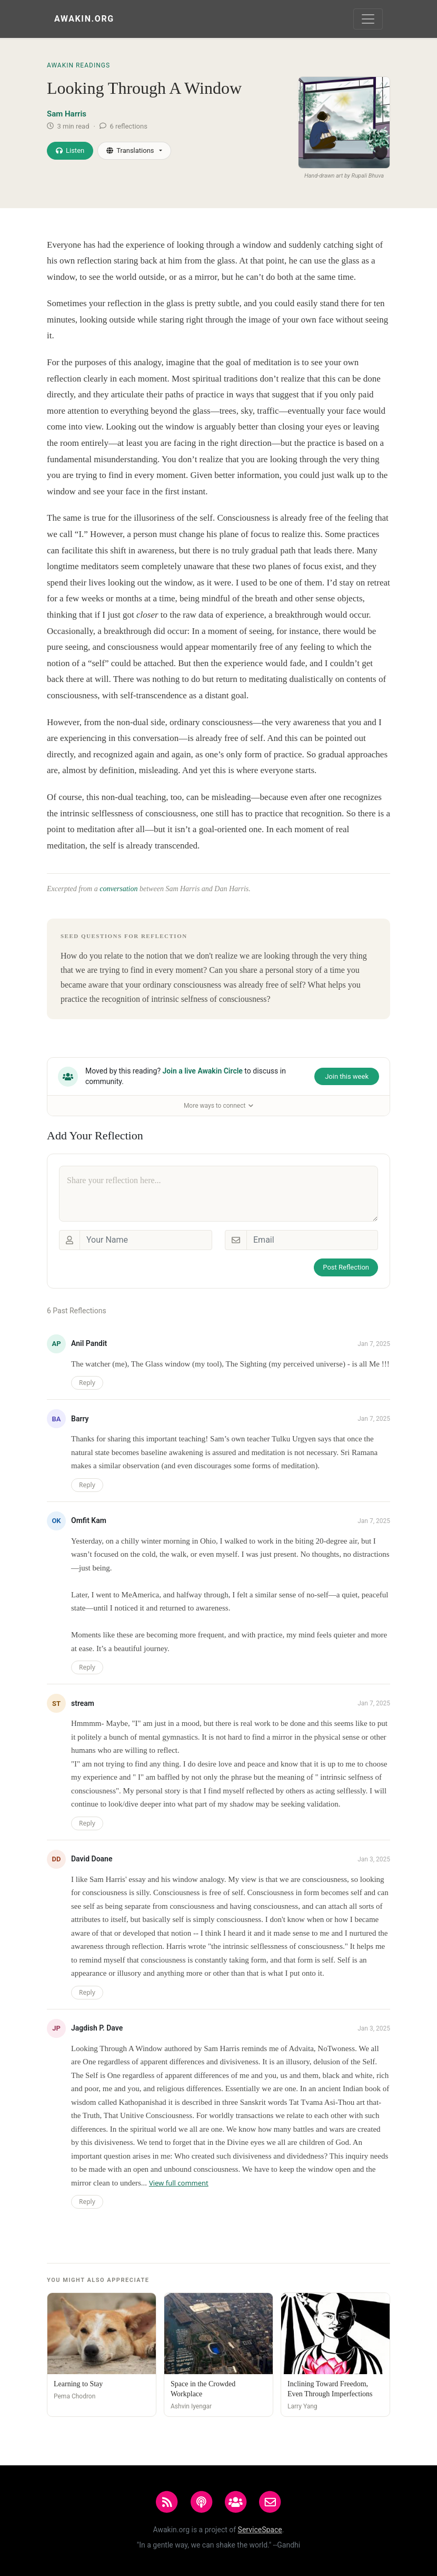 Image resolution: width=437 pixels, height=2576 pixels. I want to click on Anil Pandit, so click(89, 1343).